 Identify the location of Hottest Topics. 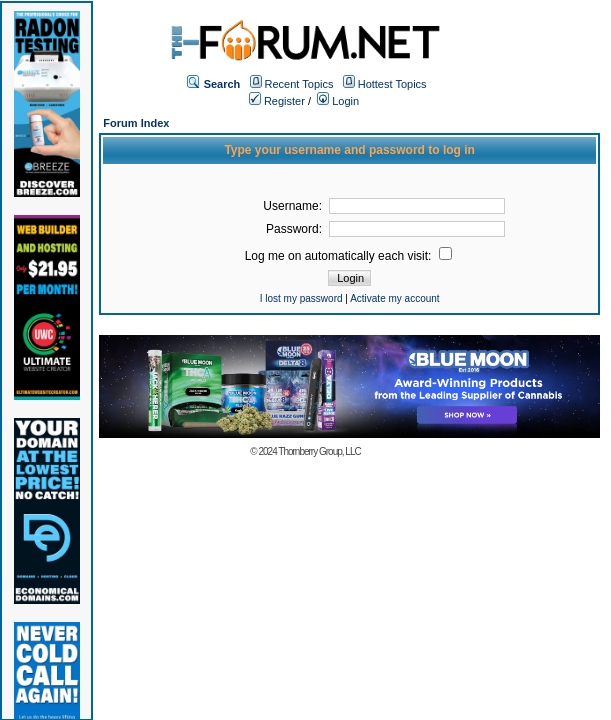
(392, 84).